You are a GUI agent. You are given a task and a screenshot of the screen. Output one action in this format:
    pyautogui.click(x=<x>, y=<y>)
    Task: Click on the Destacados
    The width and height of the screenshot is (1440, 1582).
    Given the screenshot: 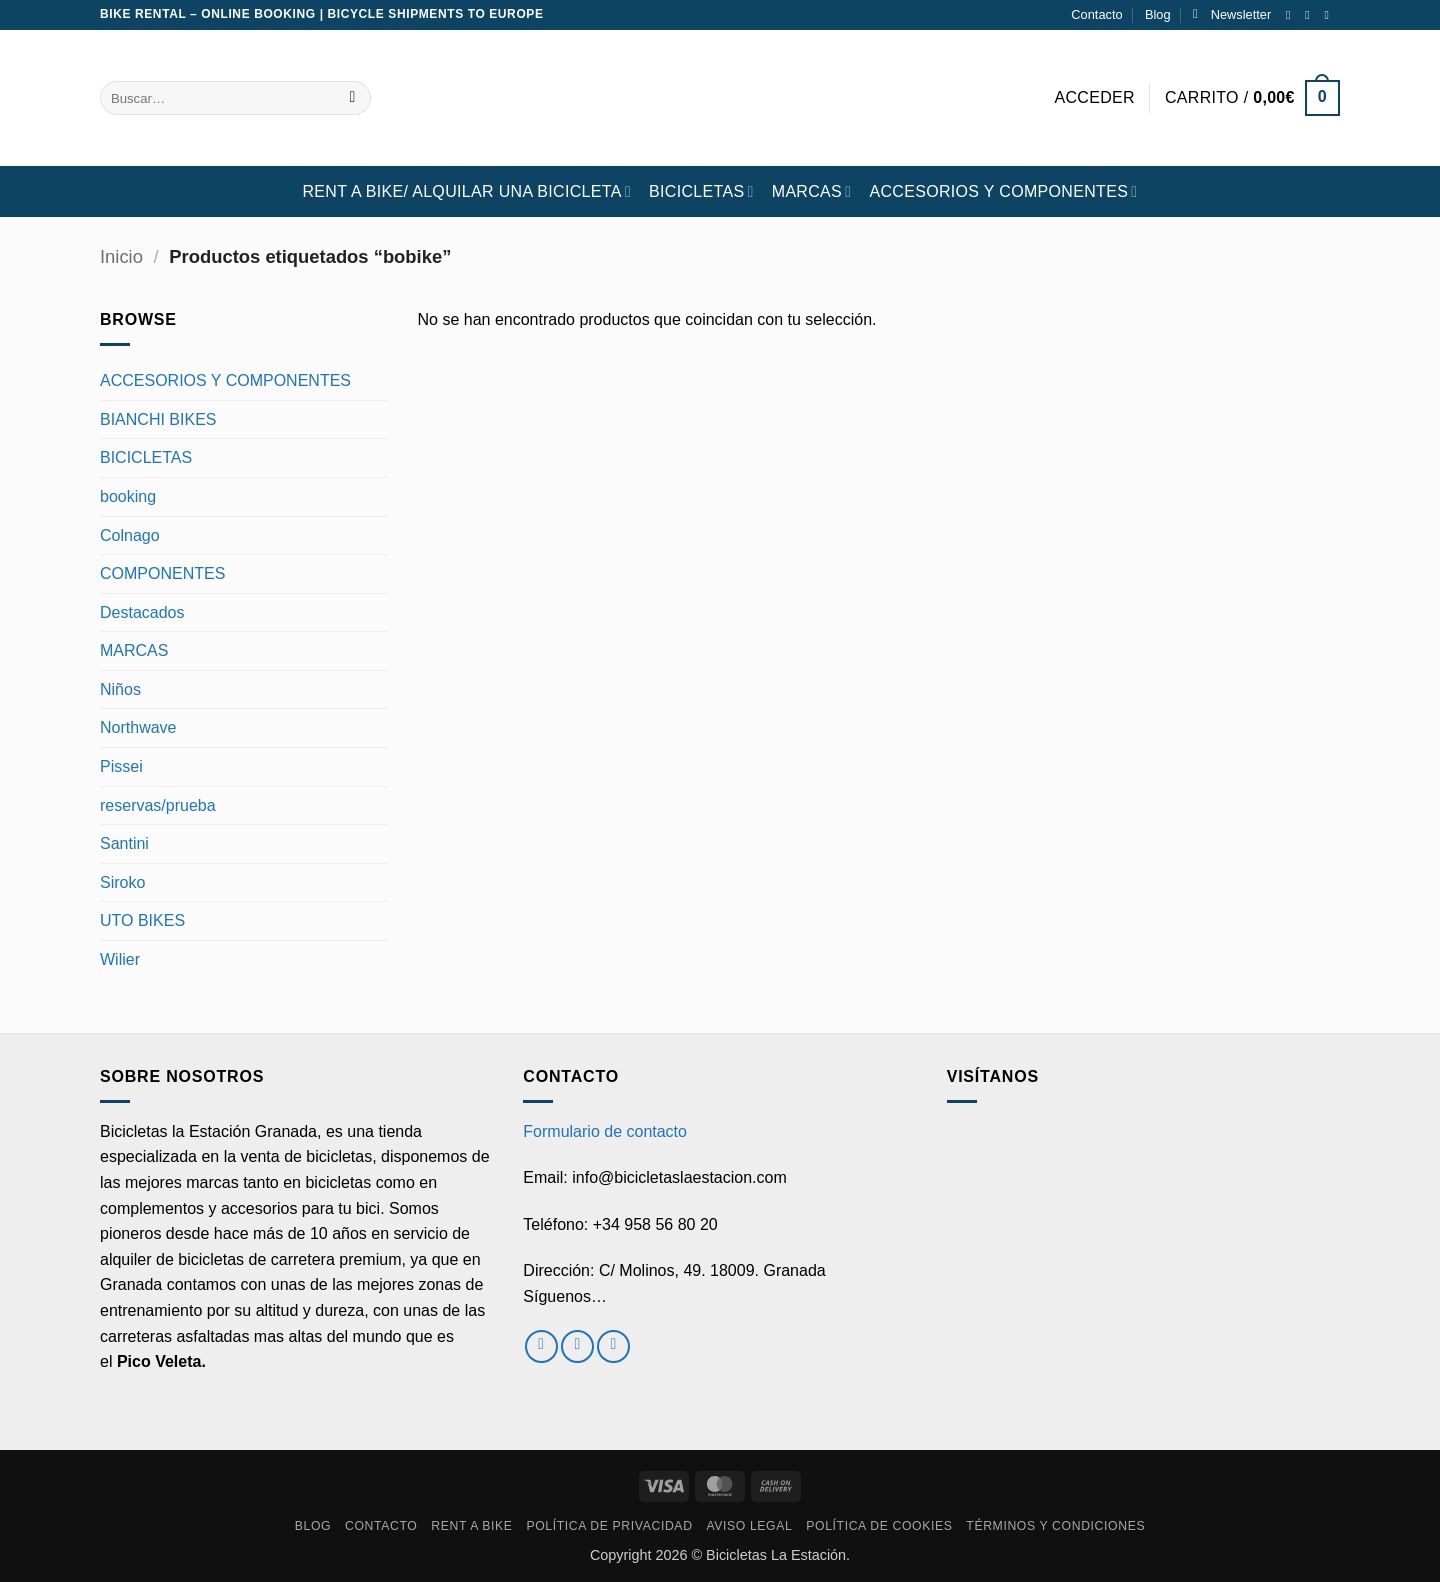 What is the action you would take?
    pyautogui.click(x=142, y=612)
    